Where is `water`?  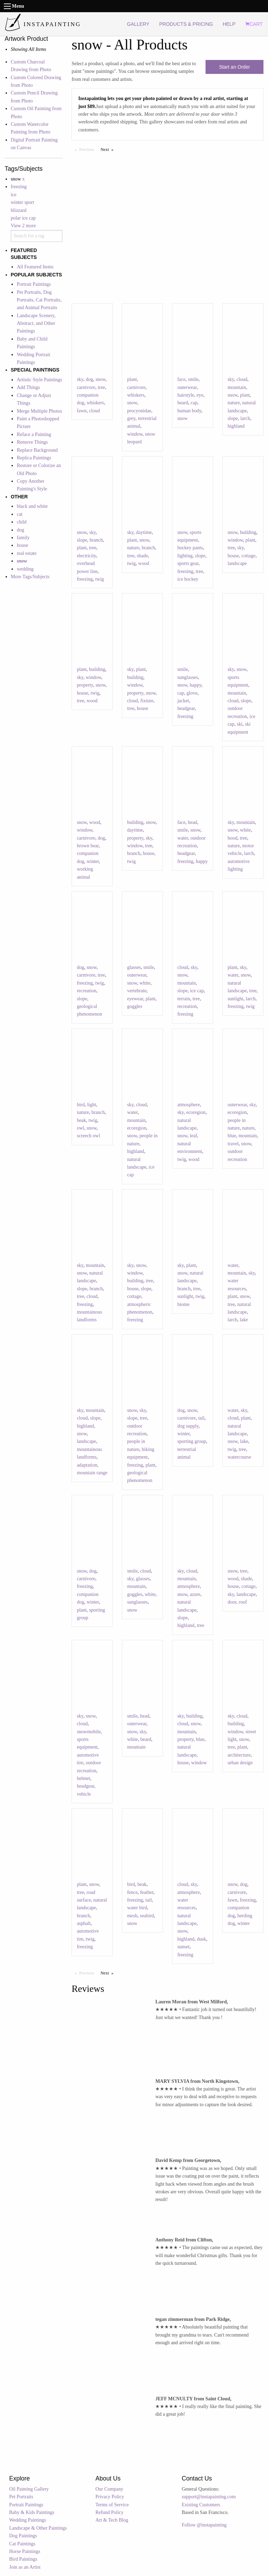 water is located at coordinates (182, 838).